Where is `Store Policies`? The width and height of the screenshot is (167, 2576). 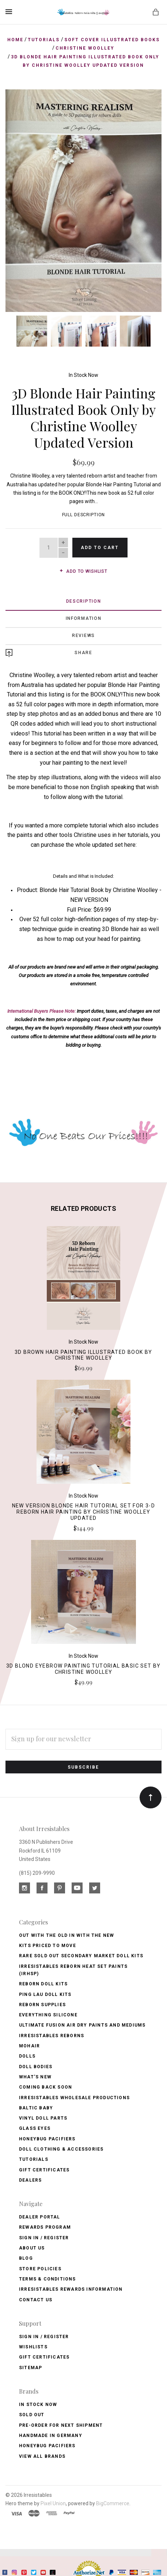 Store Policies is located at coordinates (40, 2268).